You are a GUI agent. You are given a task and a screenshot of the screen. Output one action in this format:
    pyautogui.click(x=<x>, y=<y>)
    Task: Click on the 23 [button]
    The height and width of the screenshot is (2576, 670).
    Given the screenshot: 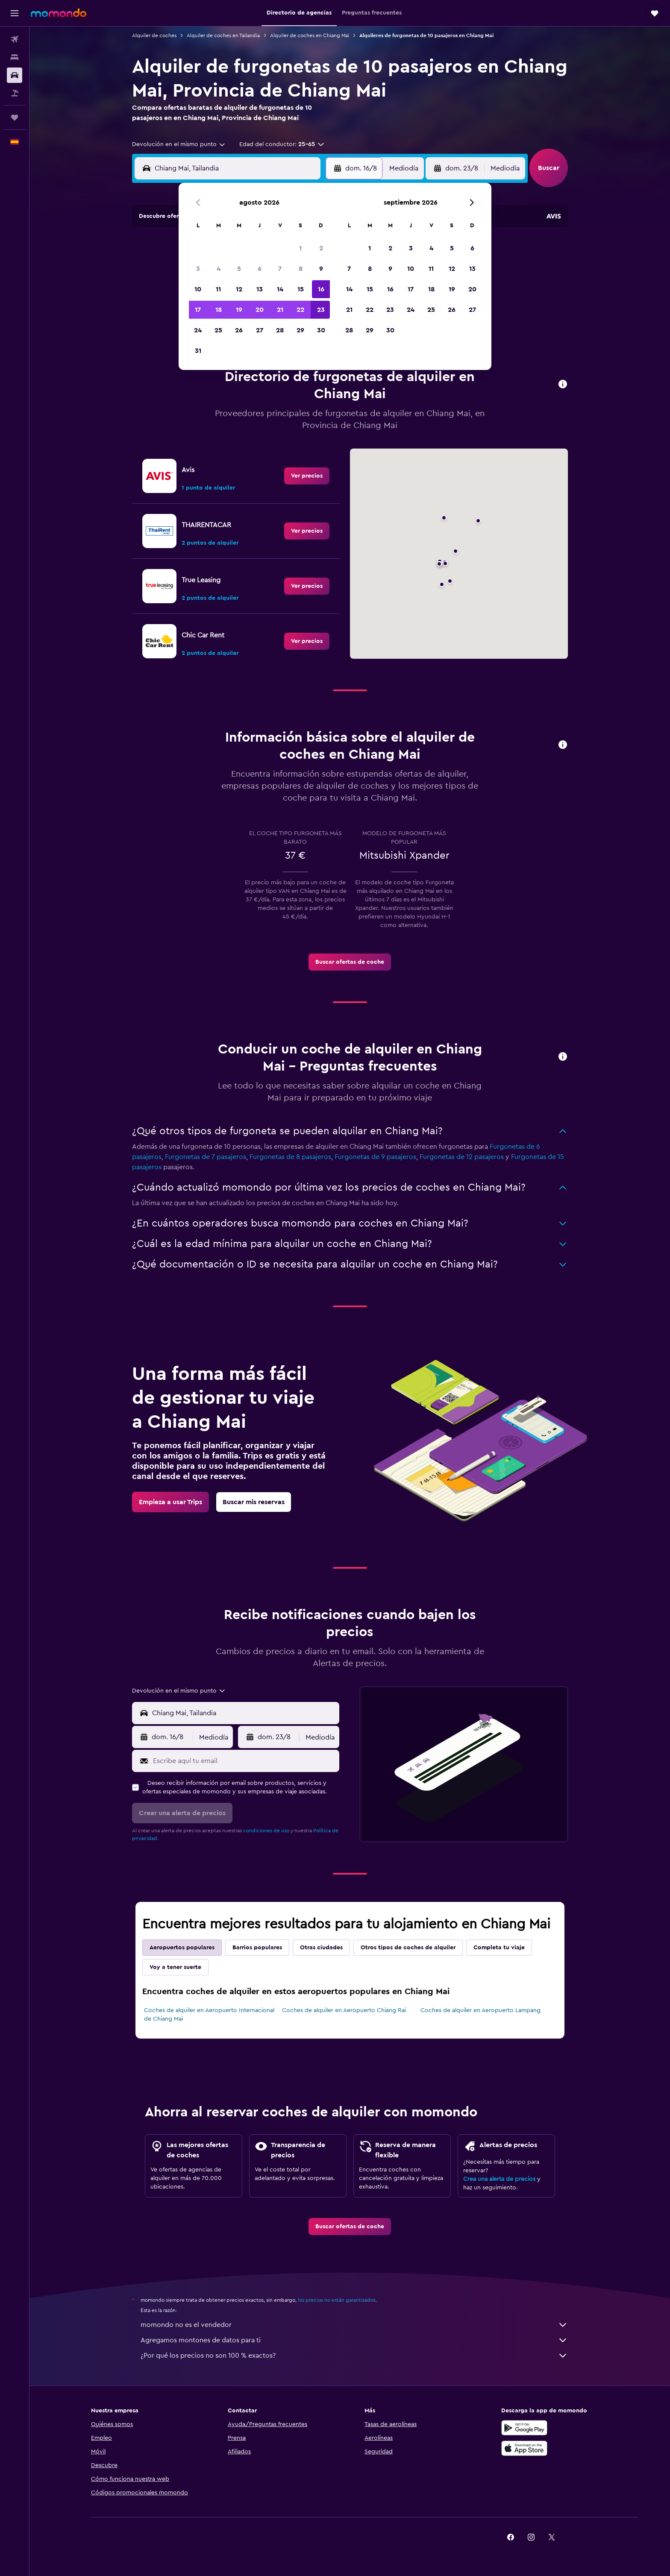 What is the action you would take?
    pyautogui.click(x=321, y=309)
    